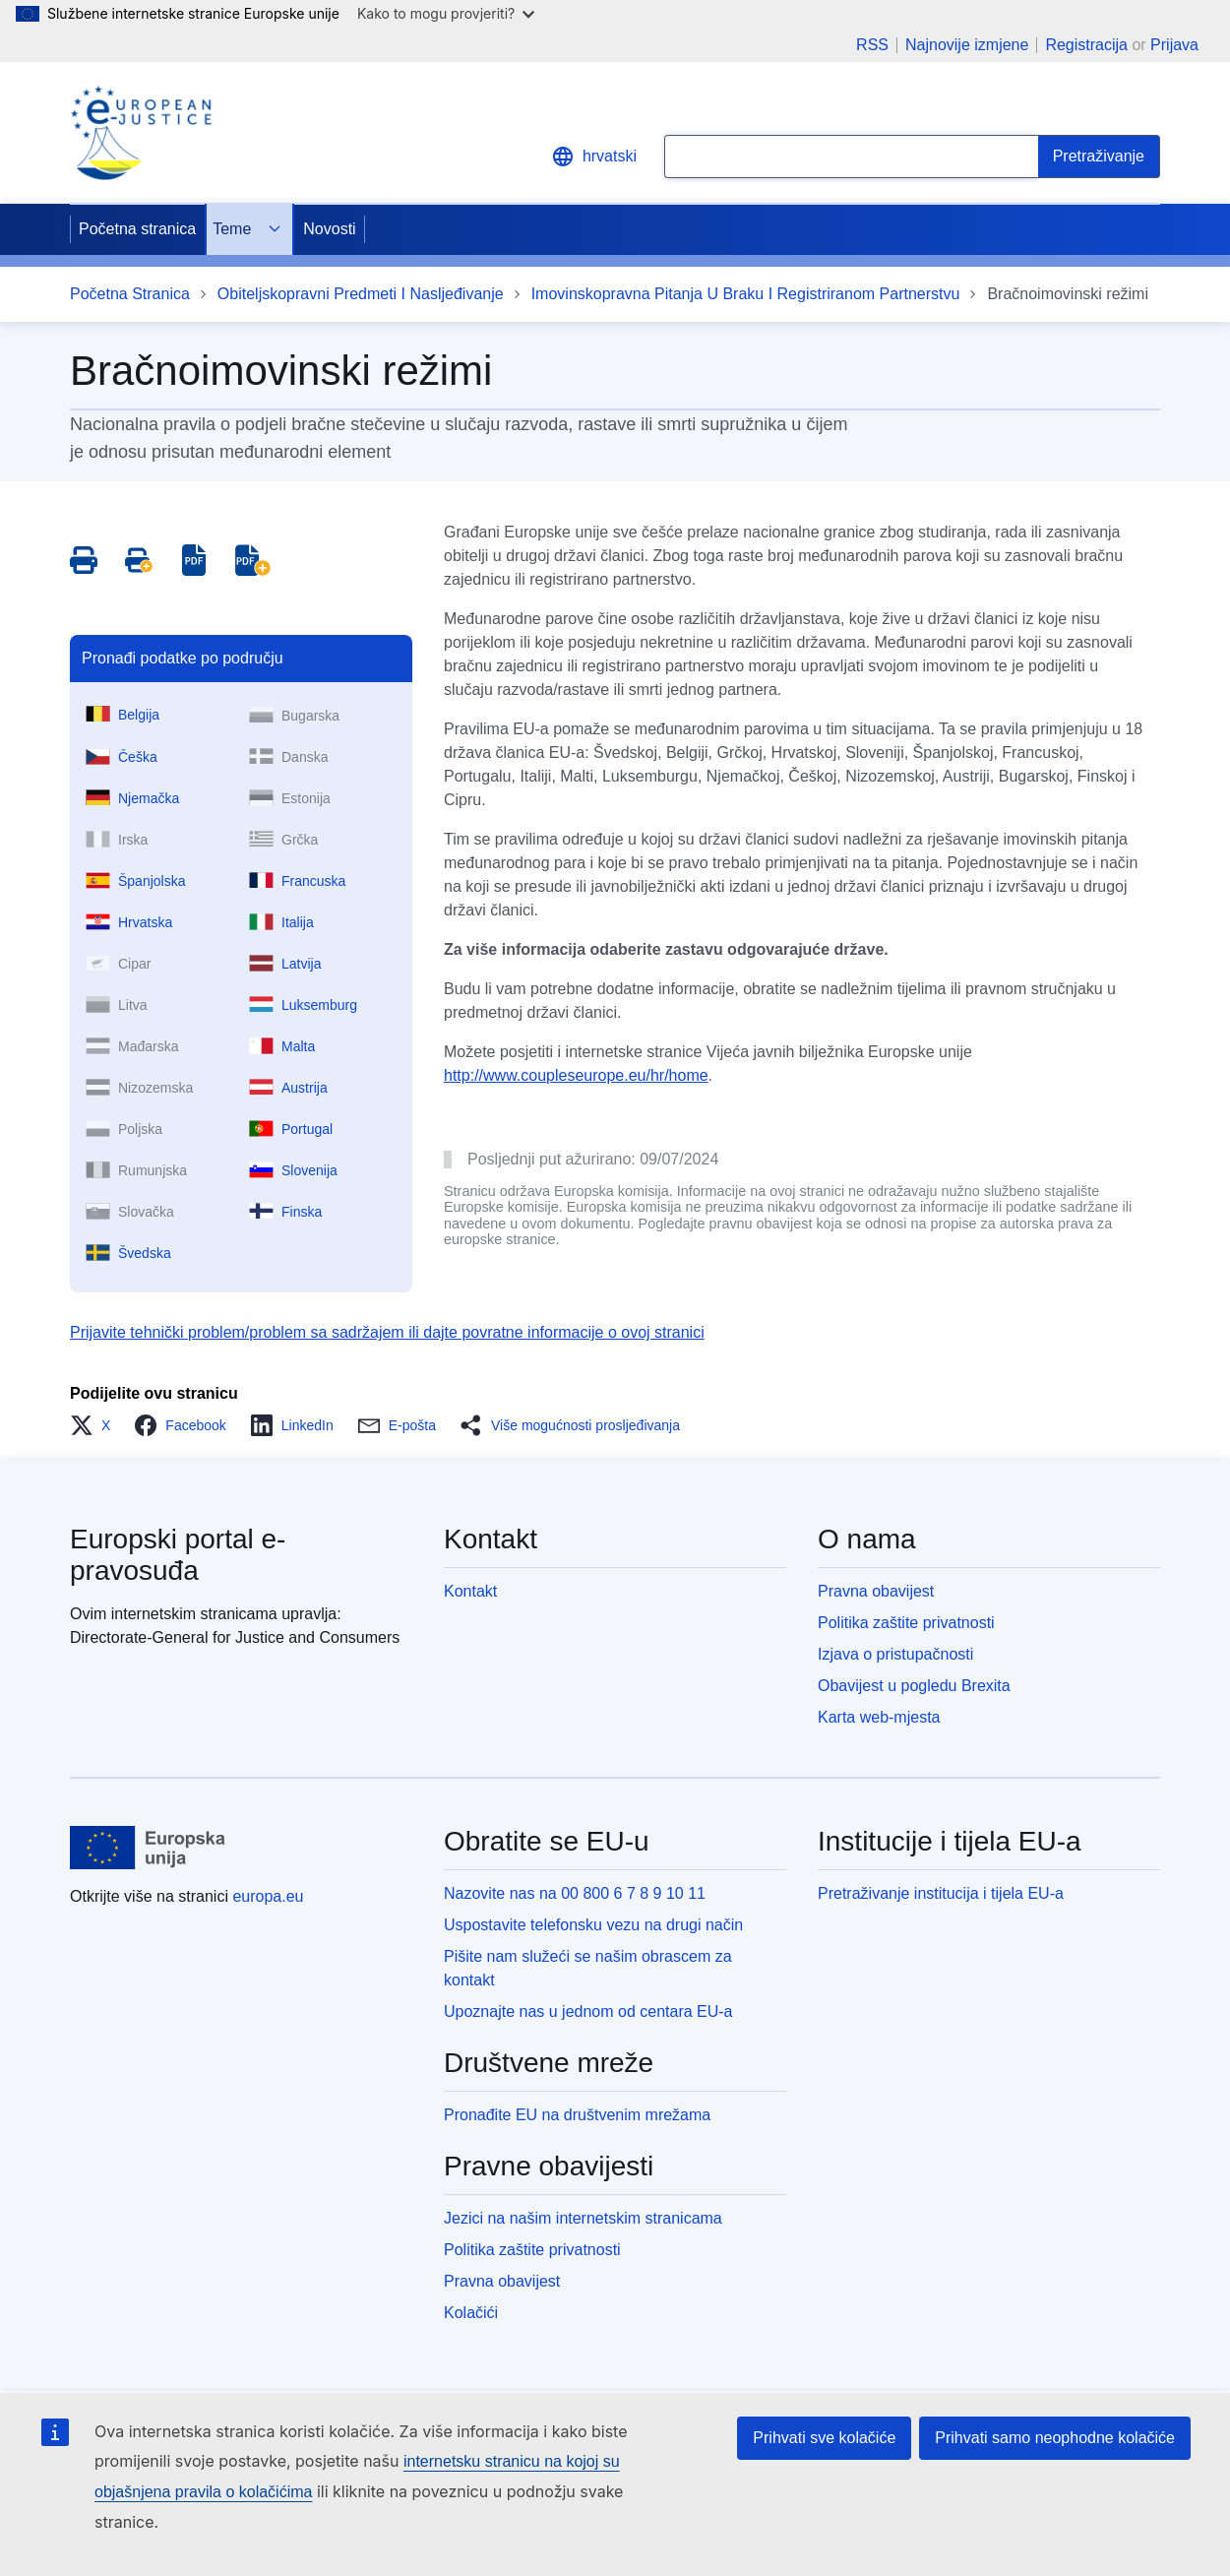  Describe the element at coordinates (966, 45) in the screenshot. I see `Najnovije izmjene` at that location.